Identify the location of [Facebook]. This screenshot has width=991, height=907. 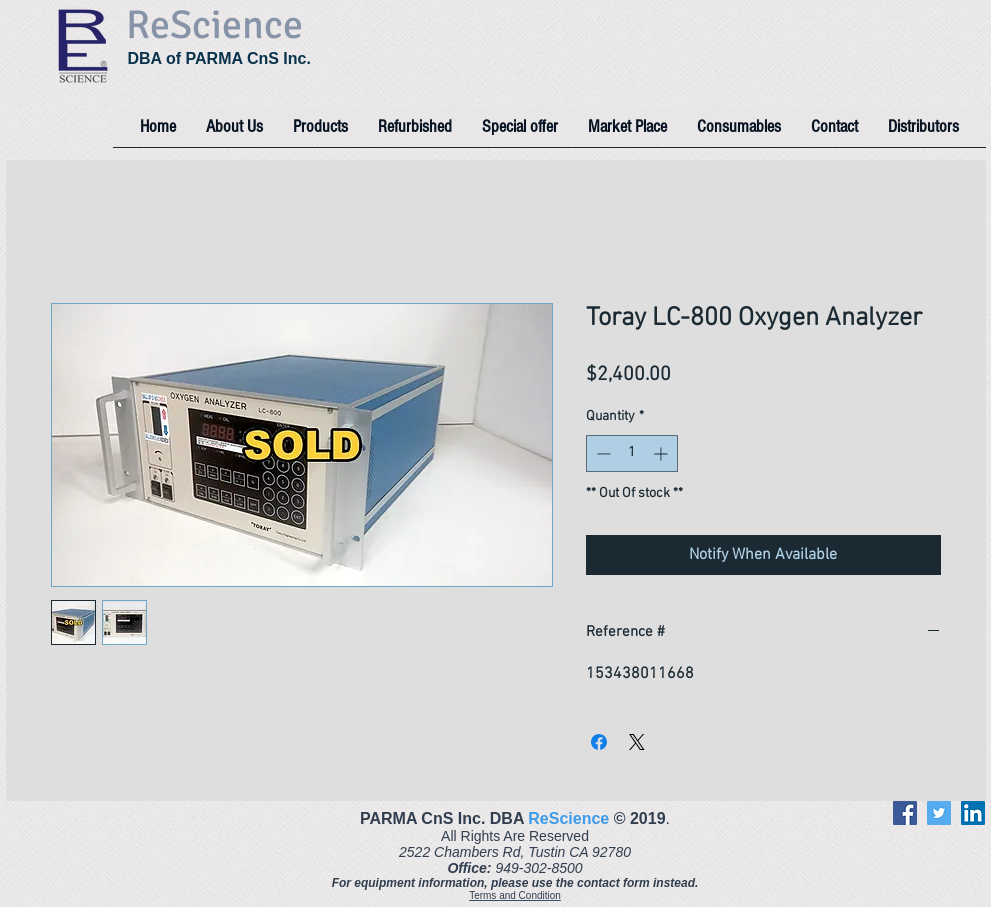
(905, 813).